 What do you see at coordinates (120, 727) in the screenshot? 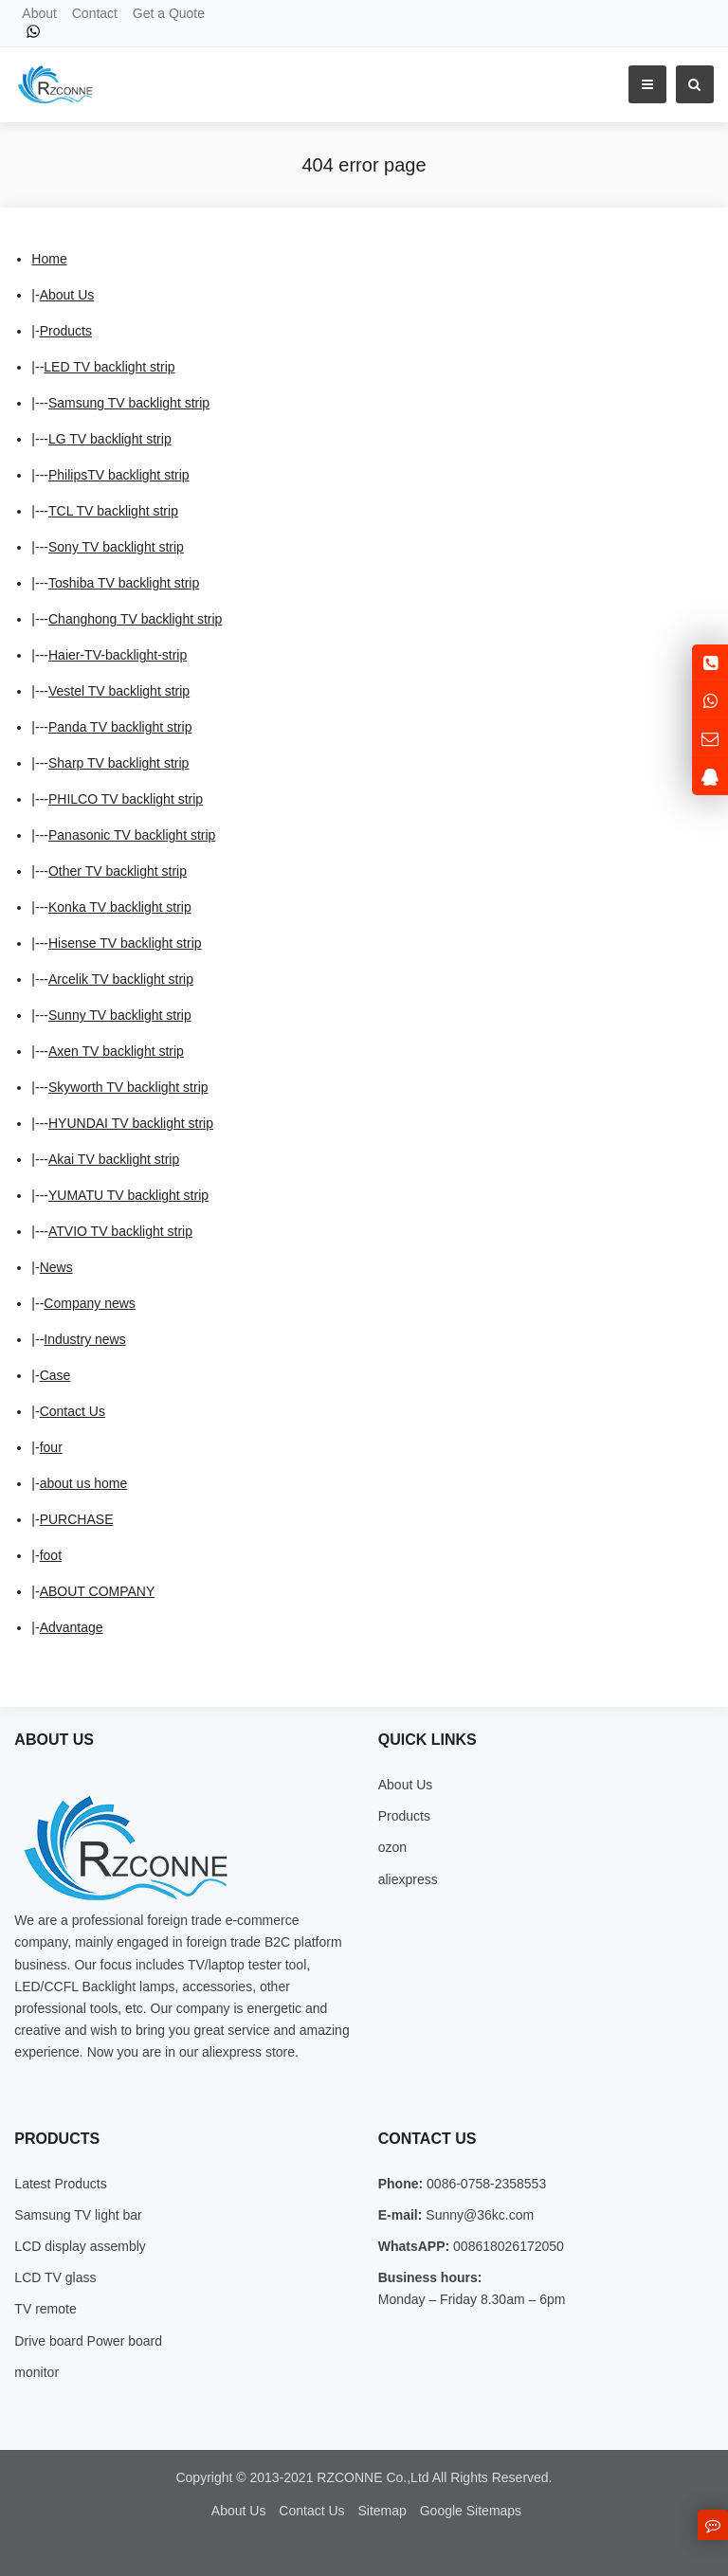
I see `Panda TV backlight strip` at bounding box center [120, 727].